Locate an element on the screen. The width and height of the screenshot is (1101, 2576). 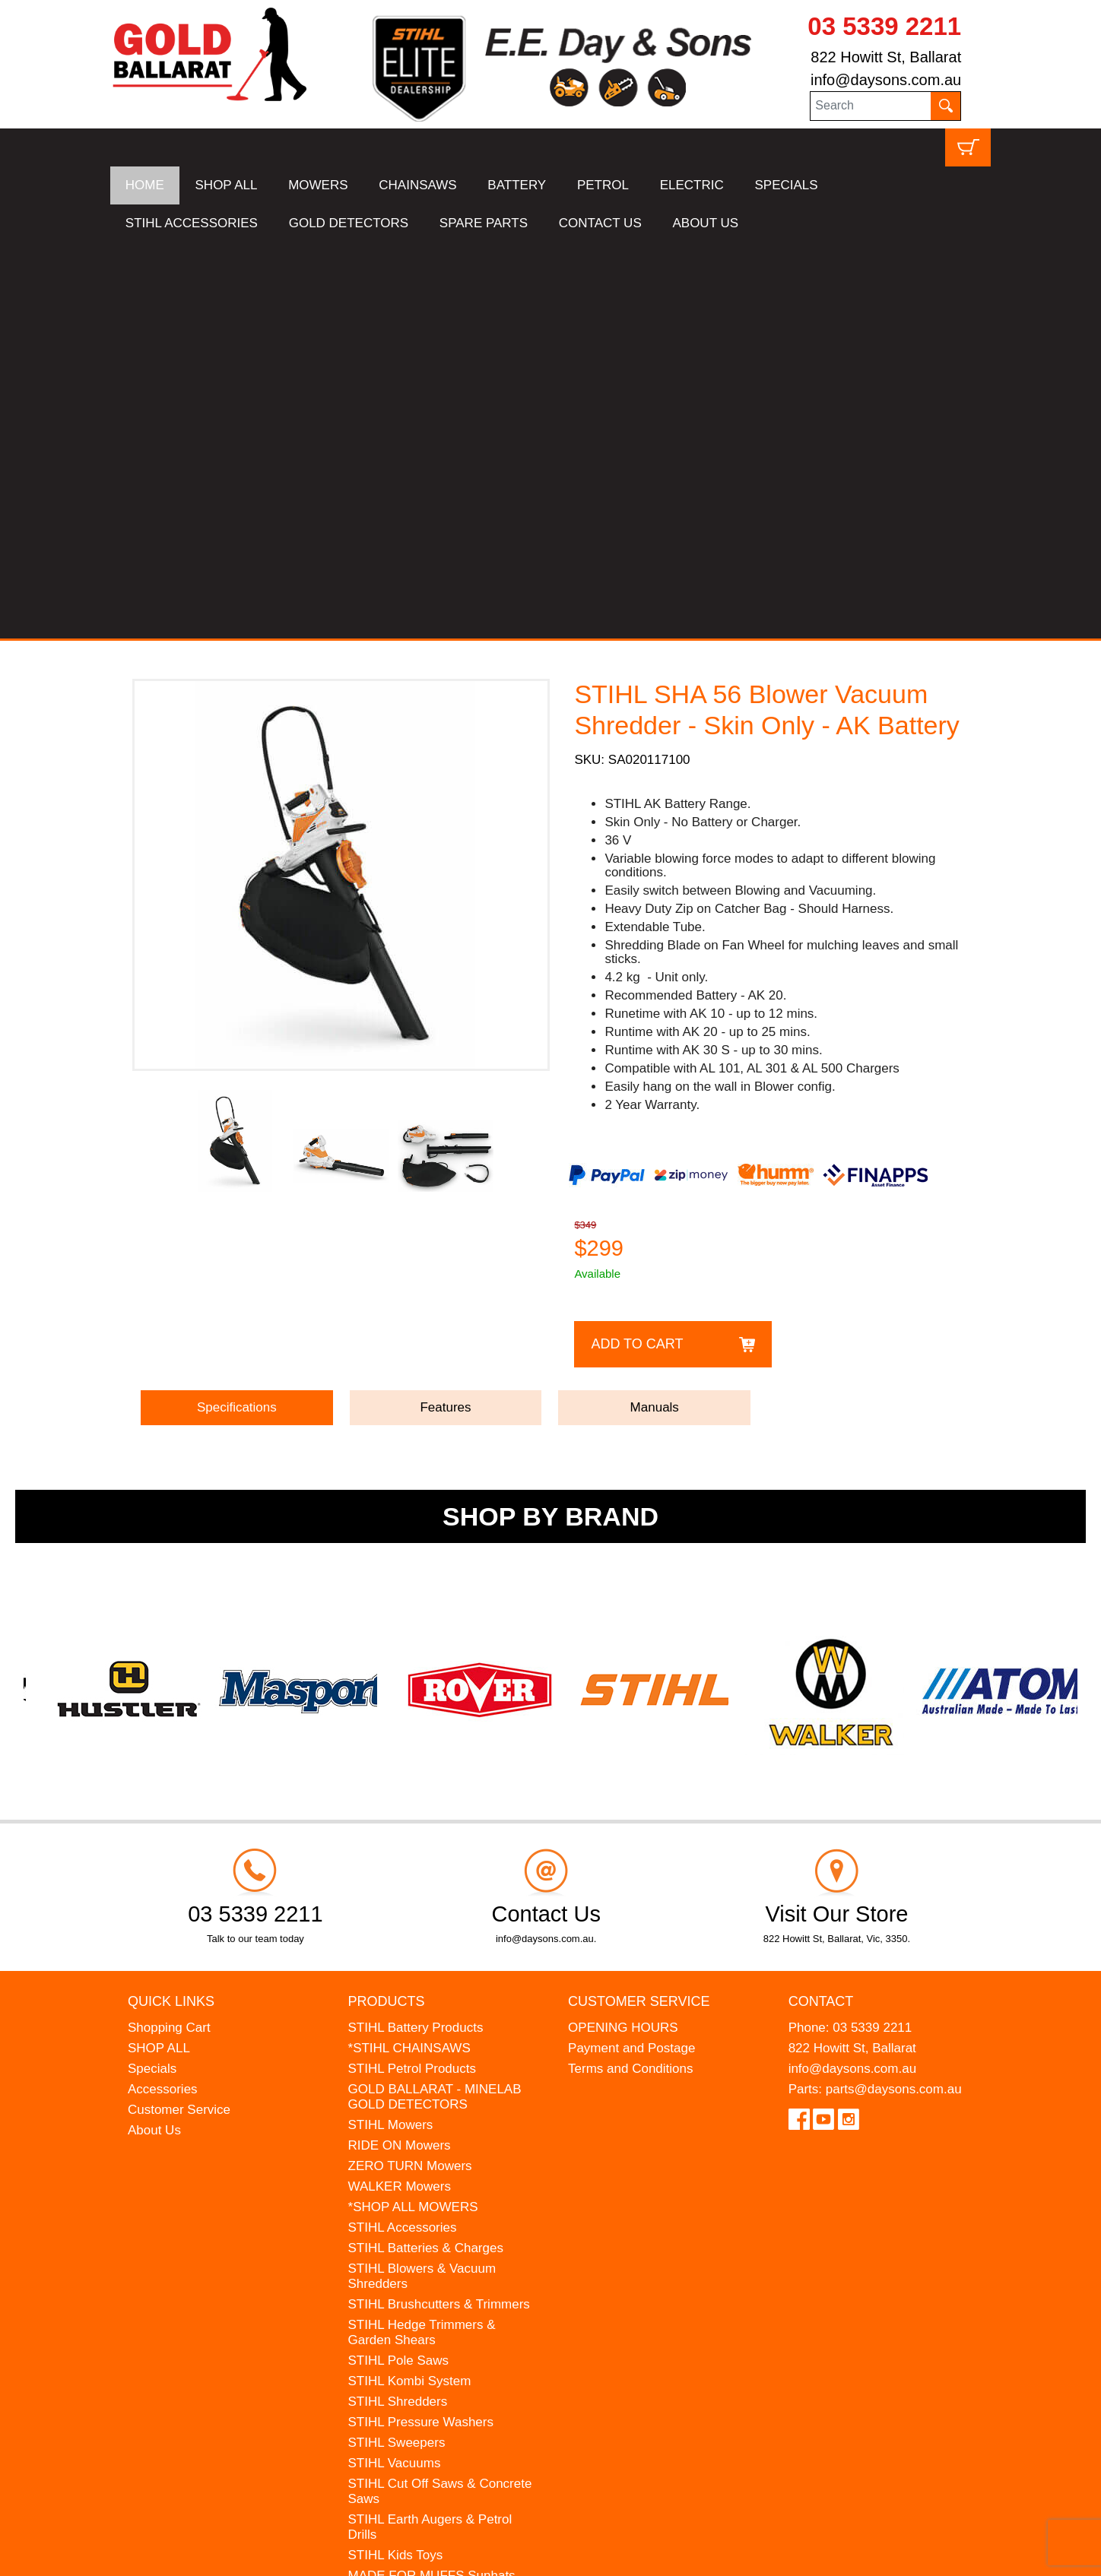
SHOP ALL is located at coordinates (226, 185).